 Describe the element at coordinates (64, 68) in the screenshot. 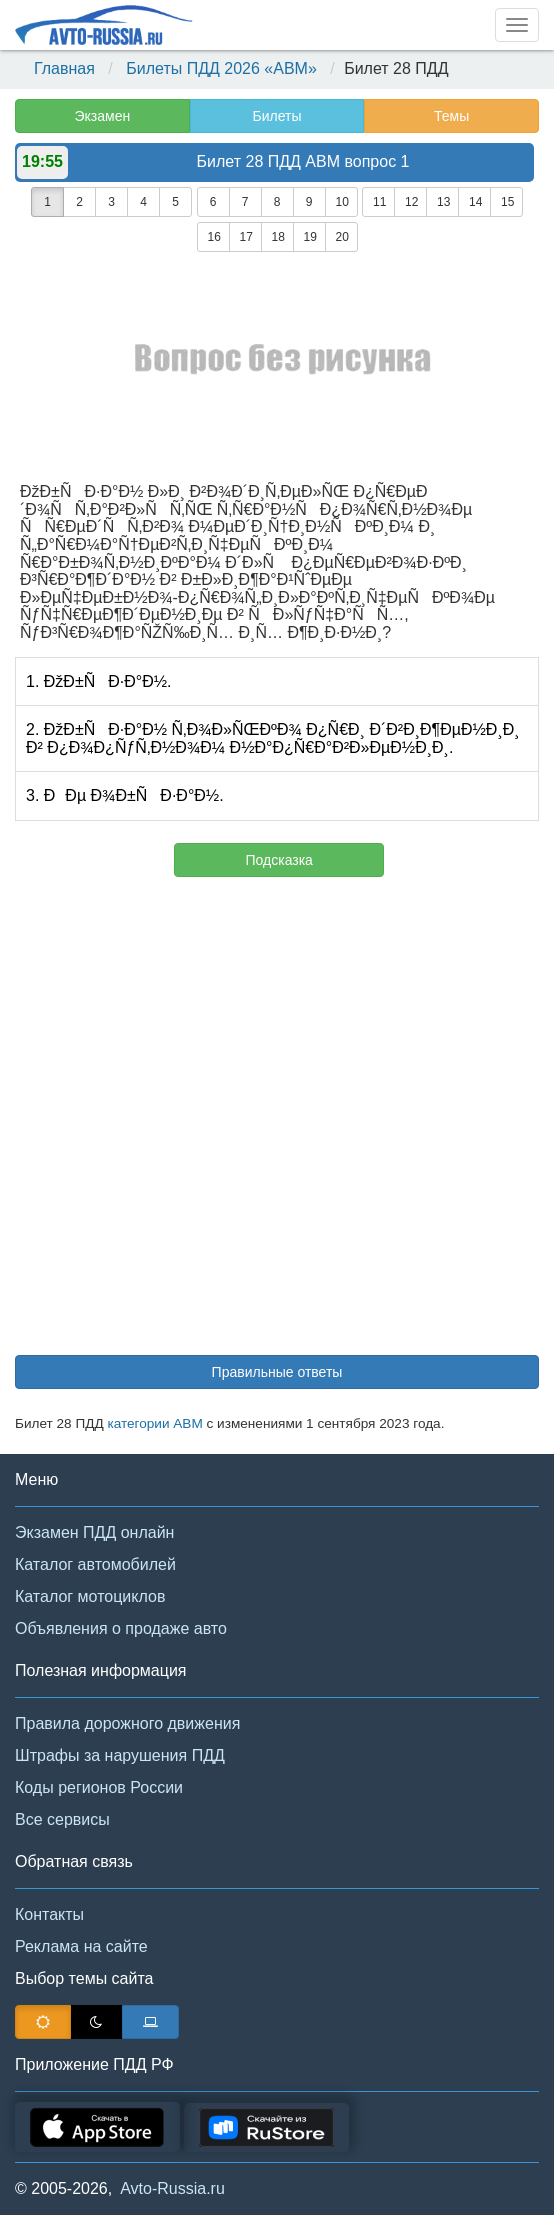

I see `Главная` at that location.